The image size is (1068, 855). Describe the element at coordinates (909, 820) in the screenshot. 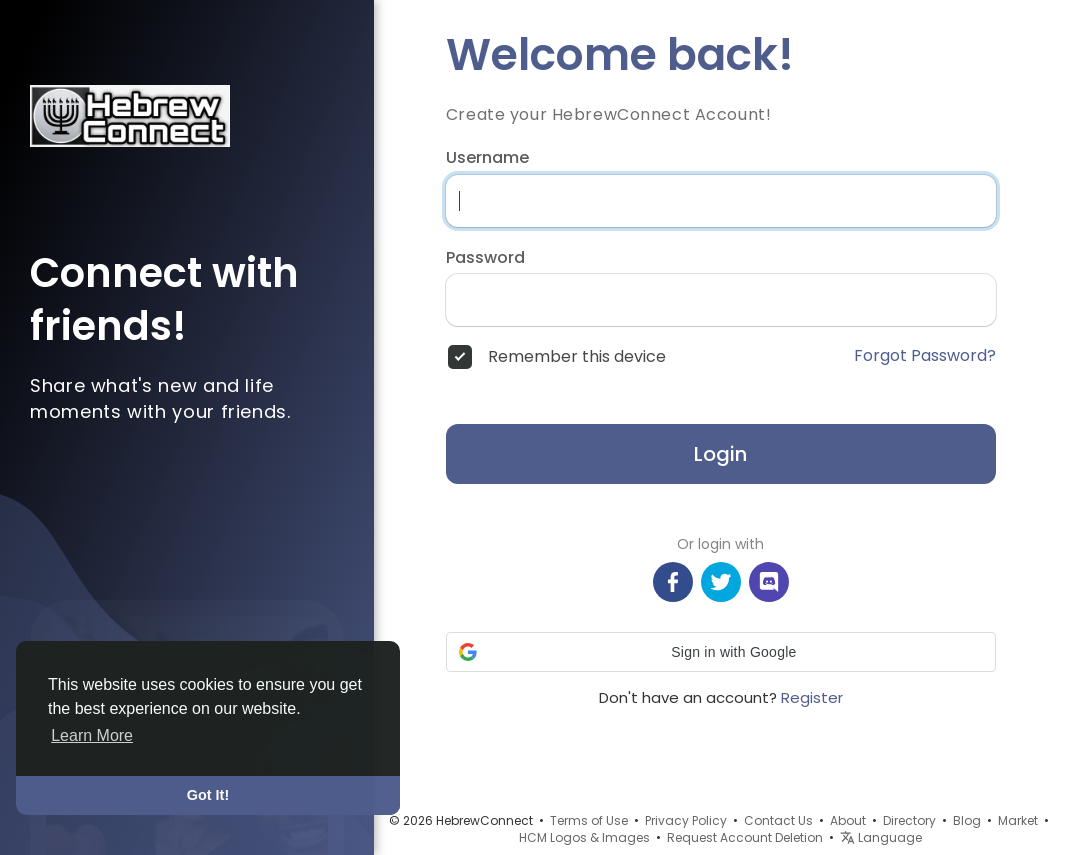

I see `Directory` at that location.